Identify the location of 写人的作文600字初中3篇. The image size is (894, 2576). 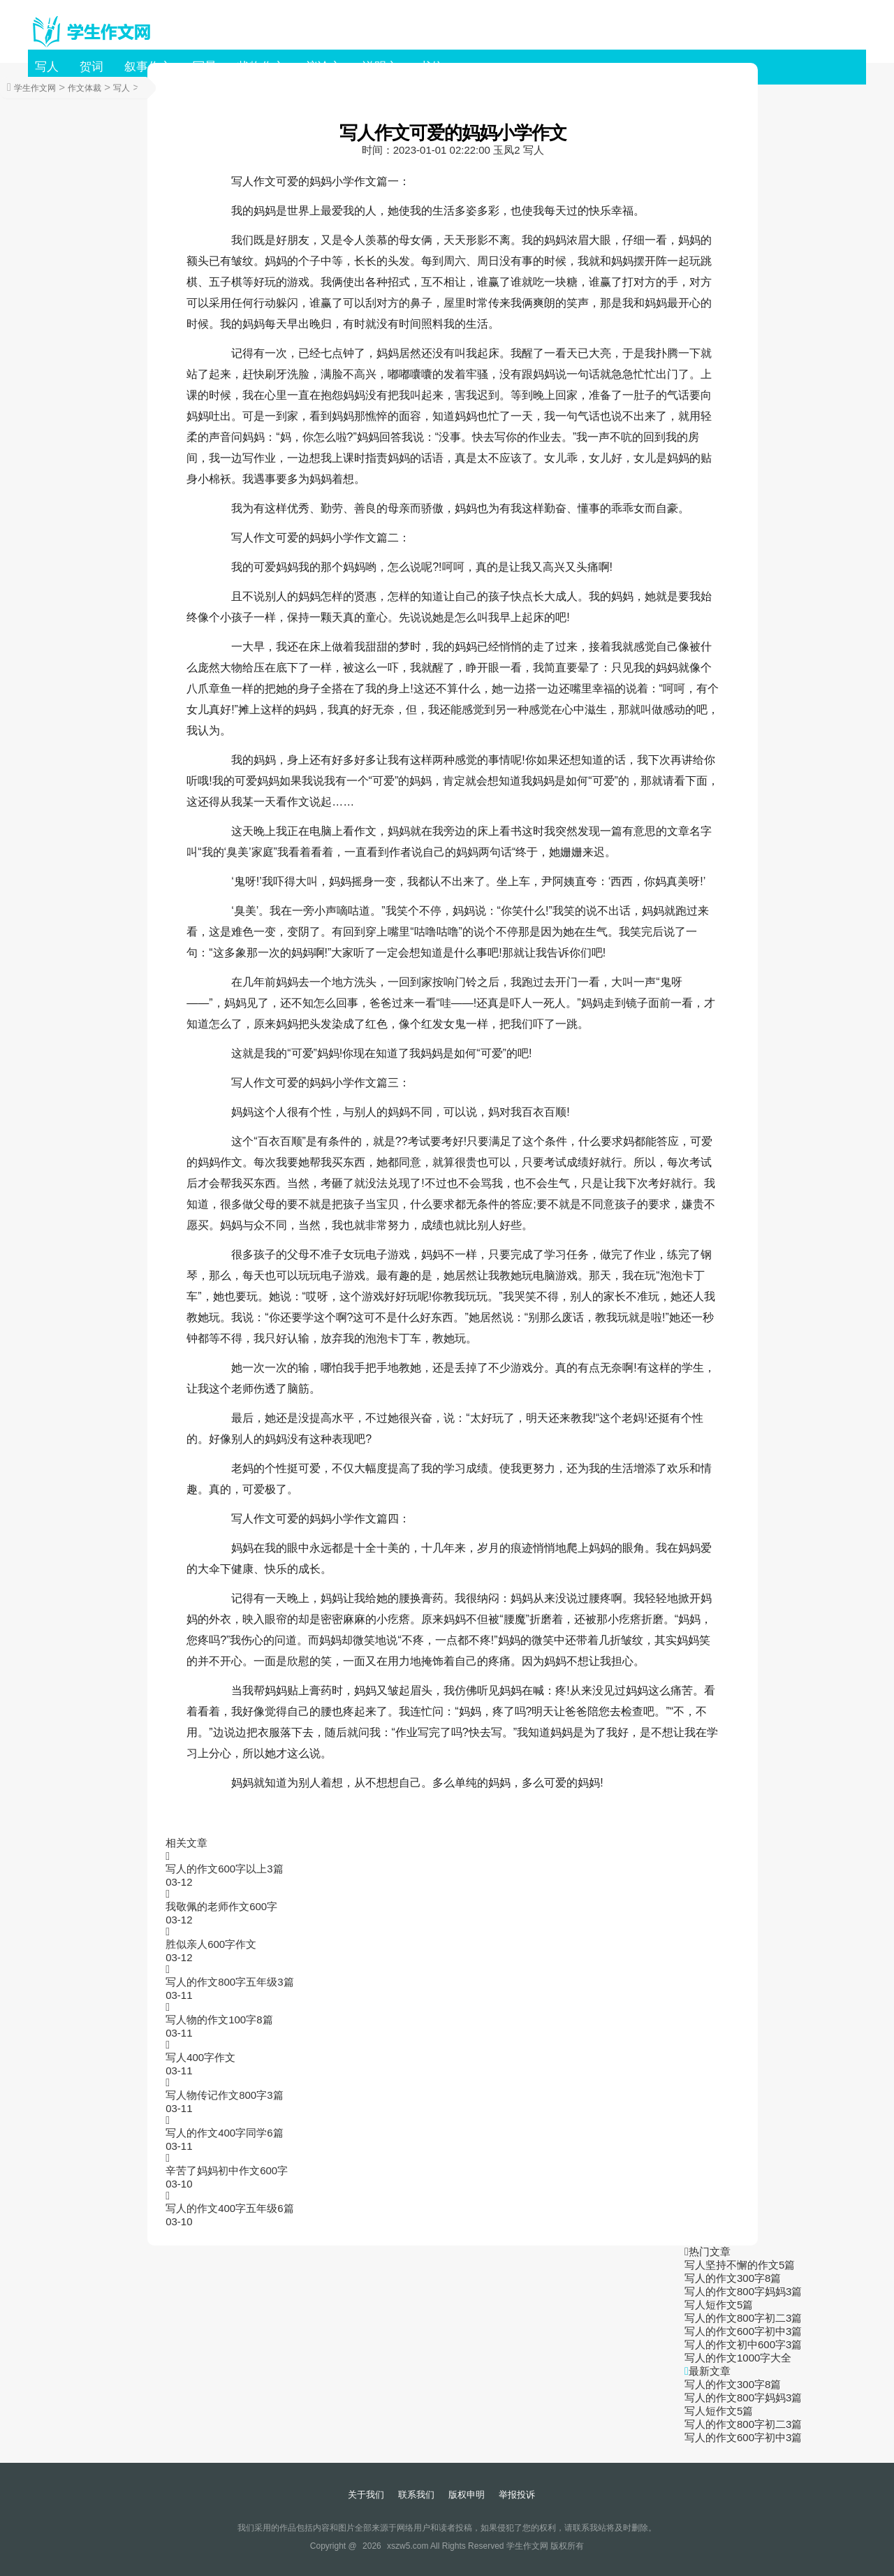
(743, 2331).